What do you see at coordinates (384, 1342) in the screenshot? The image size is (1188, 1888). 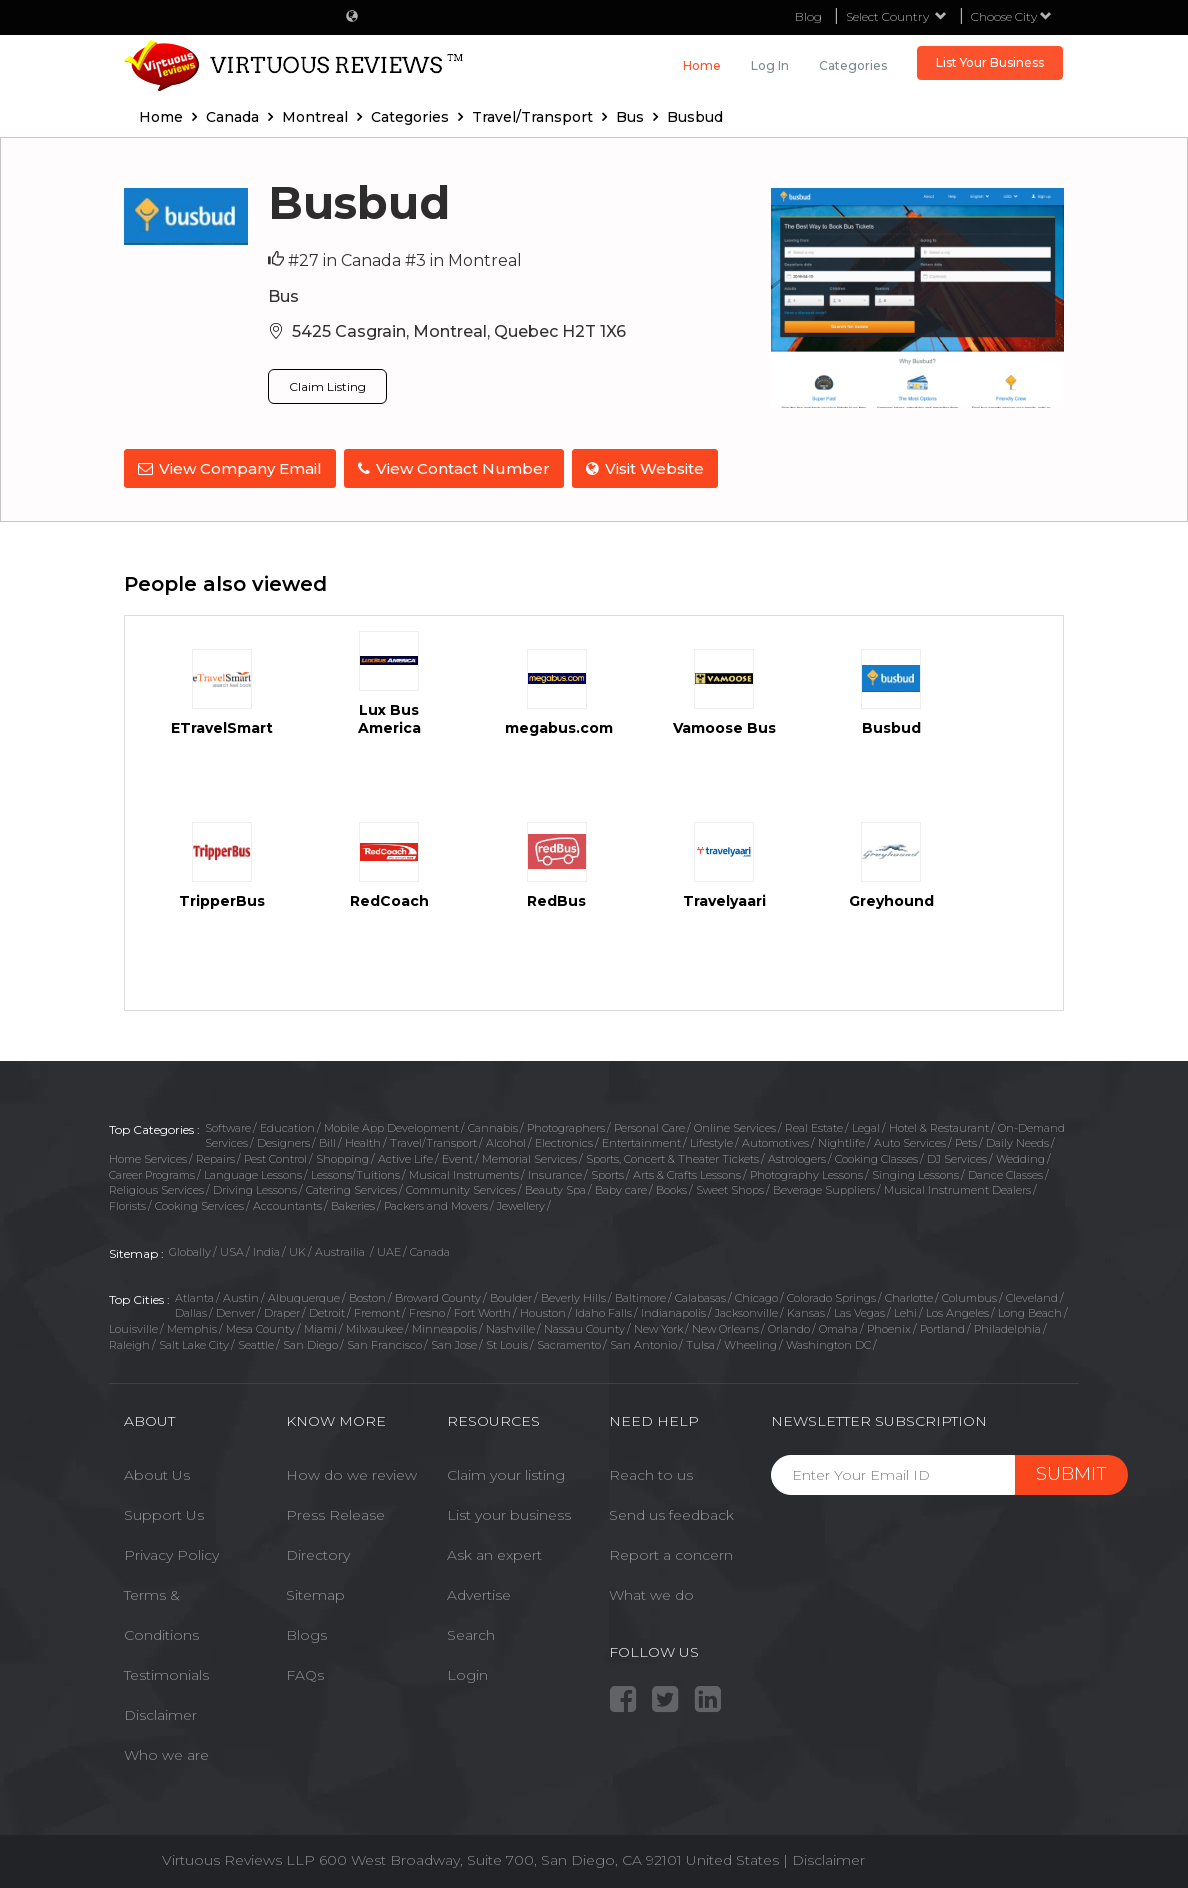 I see `San Francisco` at bounding box center [384, 1342].